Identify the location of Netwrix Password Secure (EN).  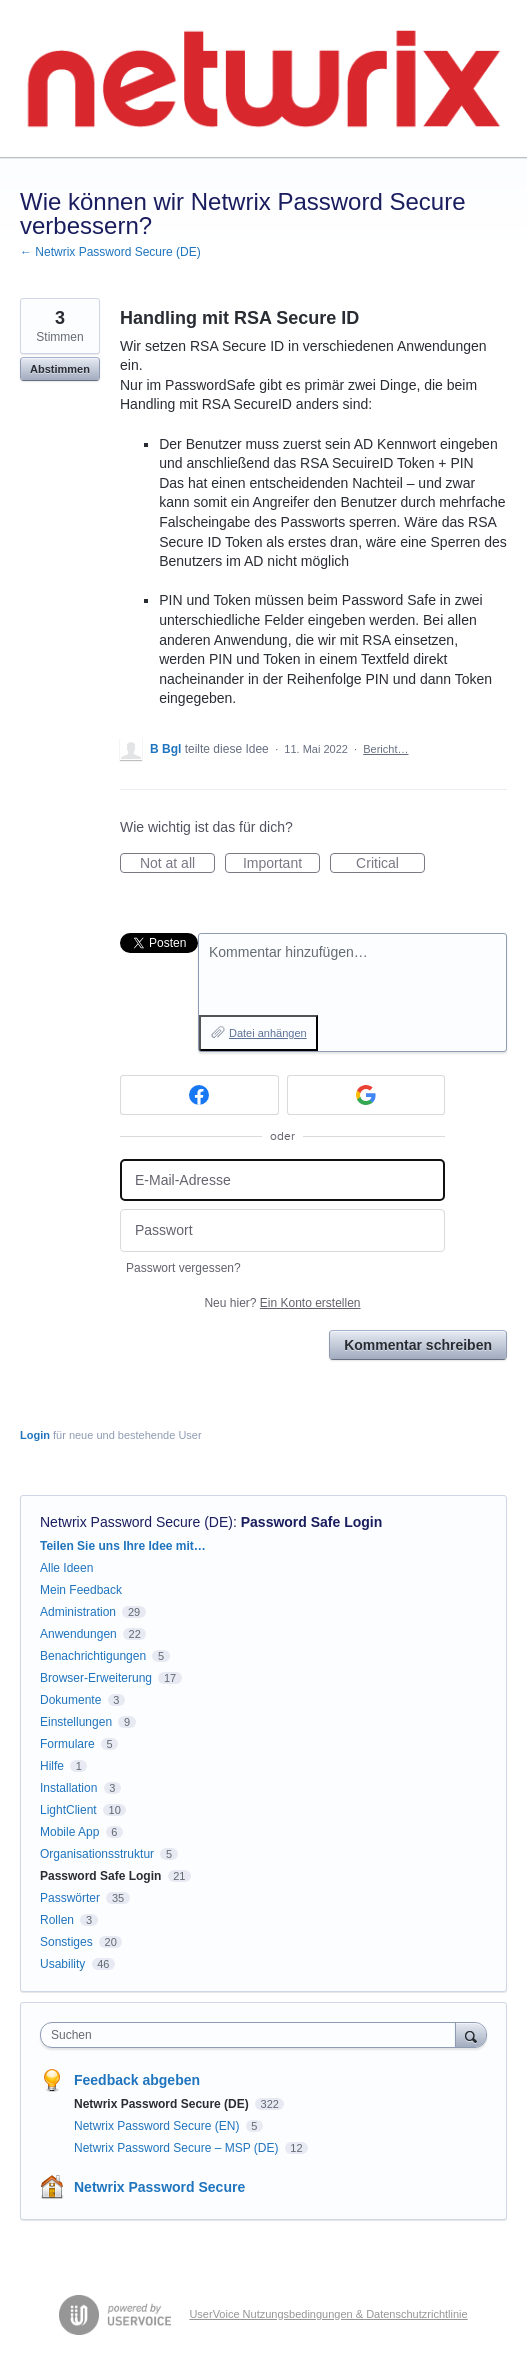
(158, 2126).